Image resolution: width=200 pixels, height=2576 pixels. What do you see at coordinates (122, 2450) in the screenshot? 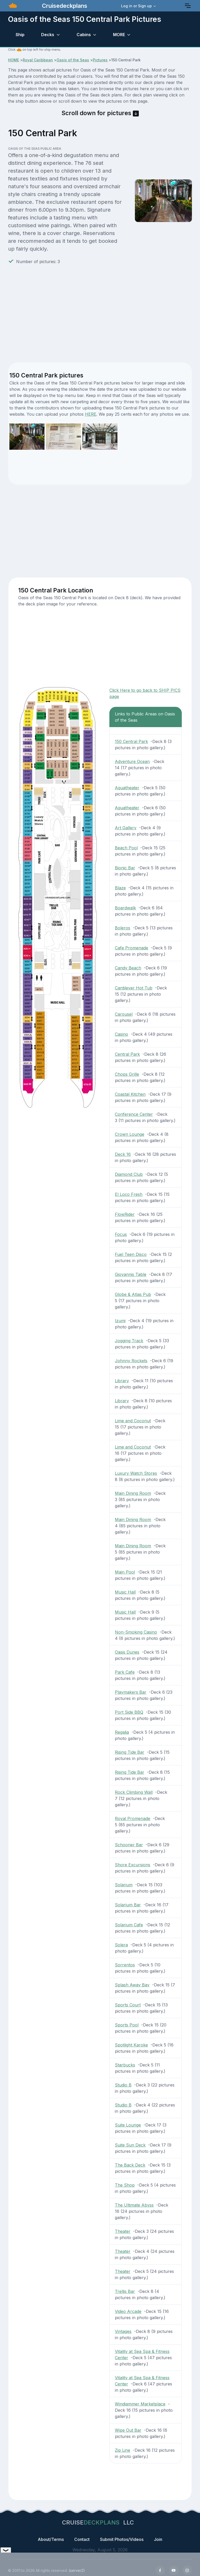
I see `Zip Line` at bounding box center [122, 2450].